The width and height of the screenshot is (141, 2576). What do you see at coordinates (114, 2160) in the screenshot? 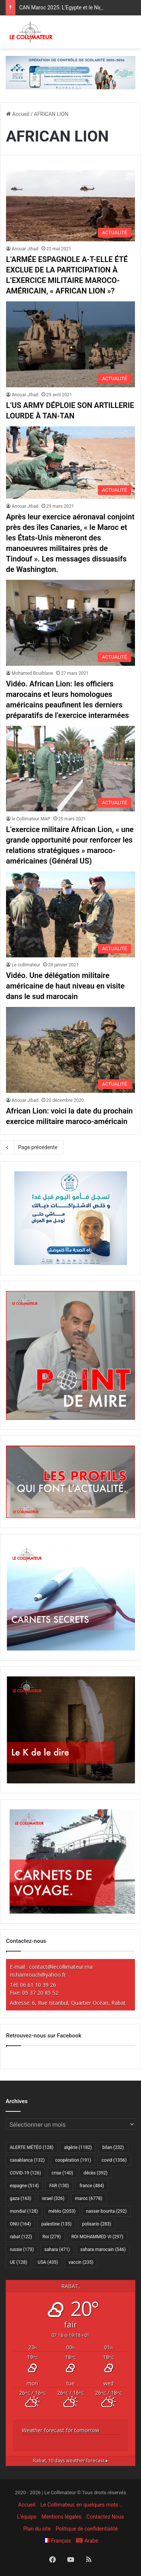
I see `covid [covid (1 356 éléments)]` at bounding box center [114, 2160].